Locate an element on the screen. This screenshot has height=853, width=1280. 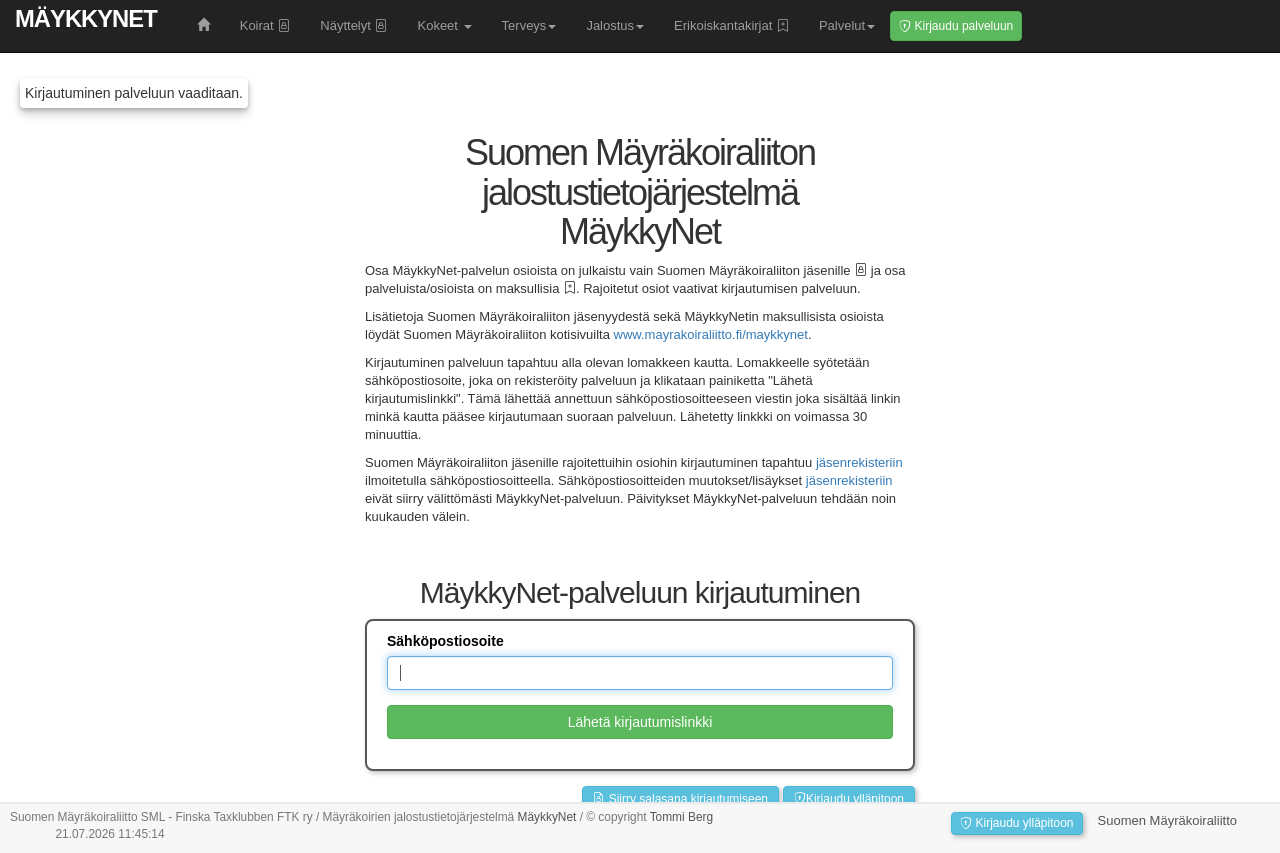
Tommi Berg is located at coordinates (681, 817).